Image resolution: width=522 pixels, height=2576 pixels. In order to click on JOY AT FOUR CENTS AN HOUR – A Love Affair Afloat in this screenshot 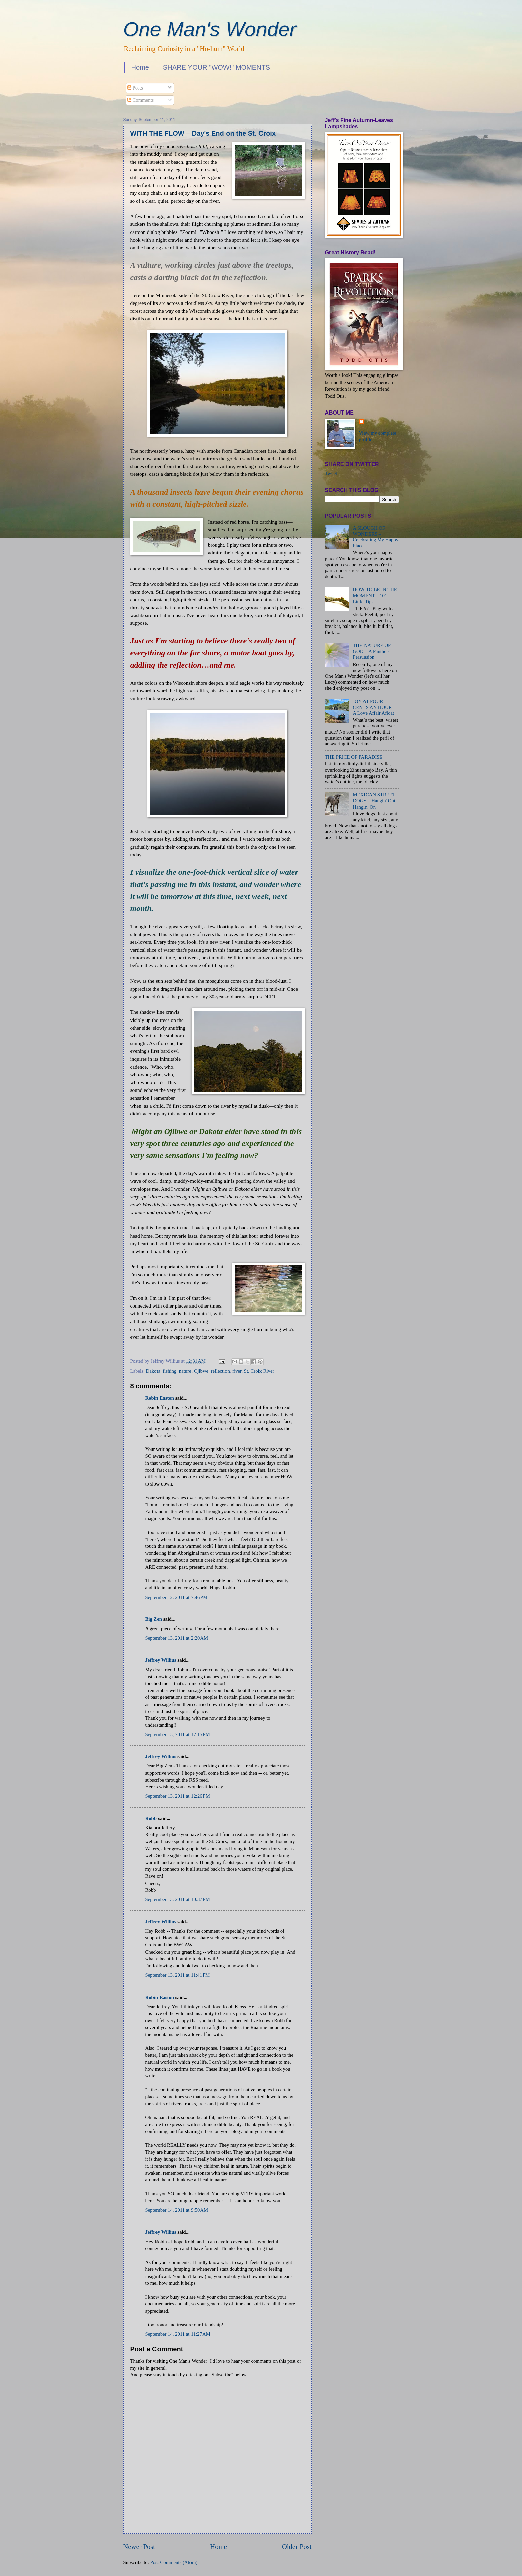, I will do `click(374, 707)`.